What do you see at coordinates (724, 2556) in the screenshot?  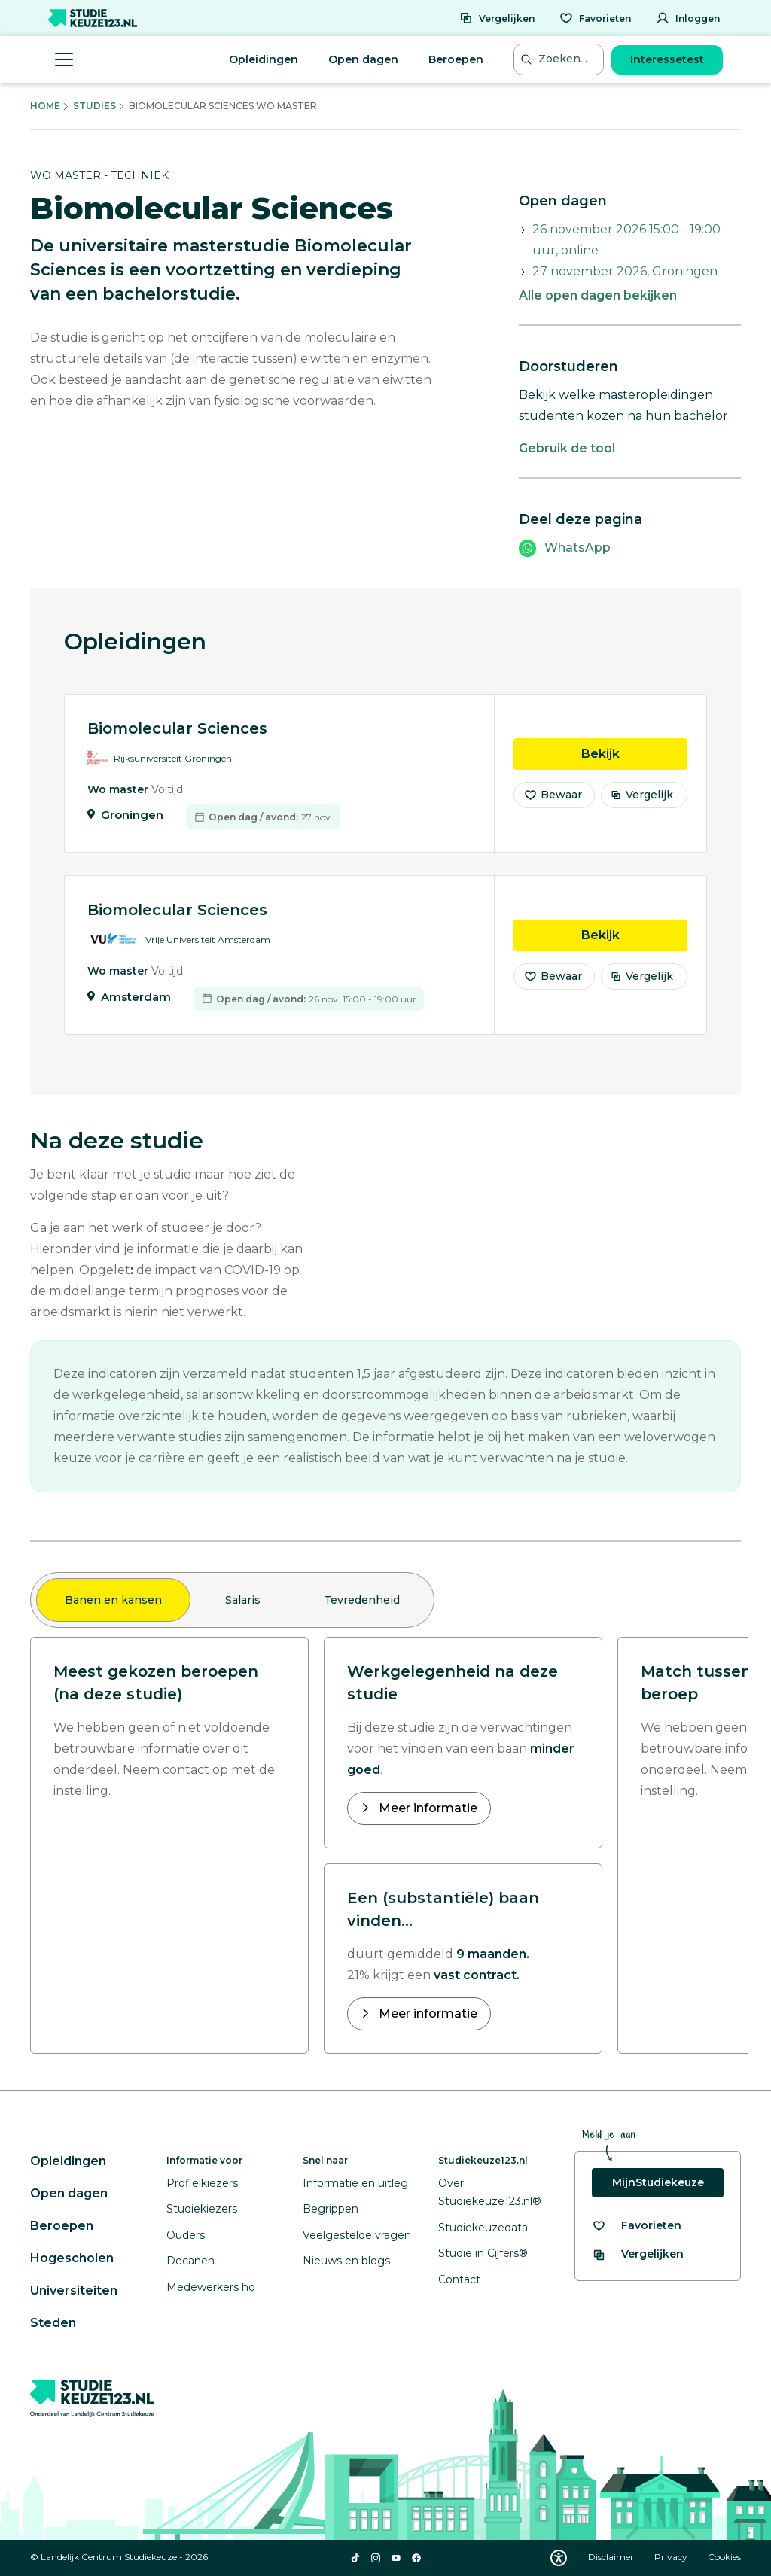 I see `Cookies` at bounding box center [724, 2556].